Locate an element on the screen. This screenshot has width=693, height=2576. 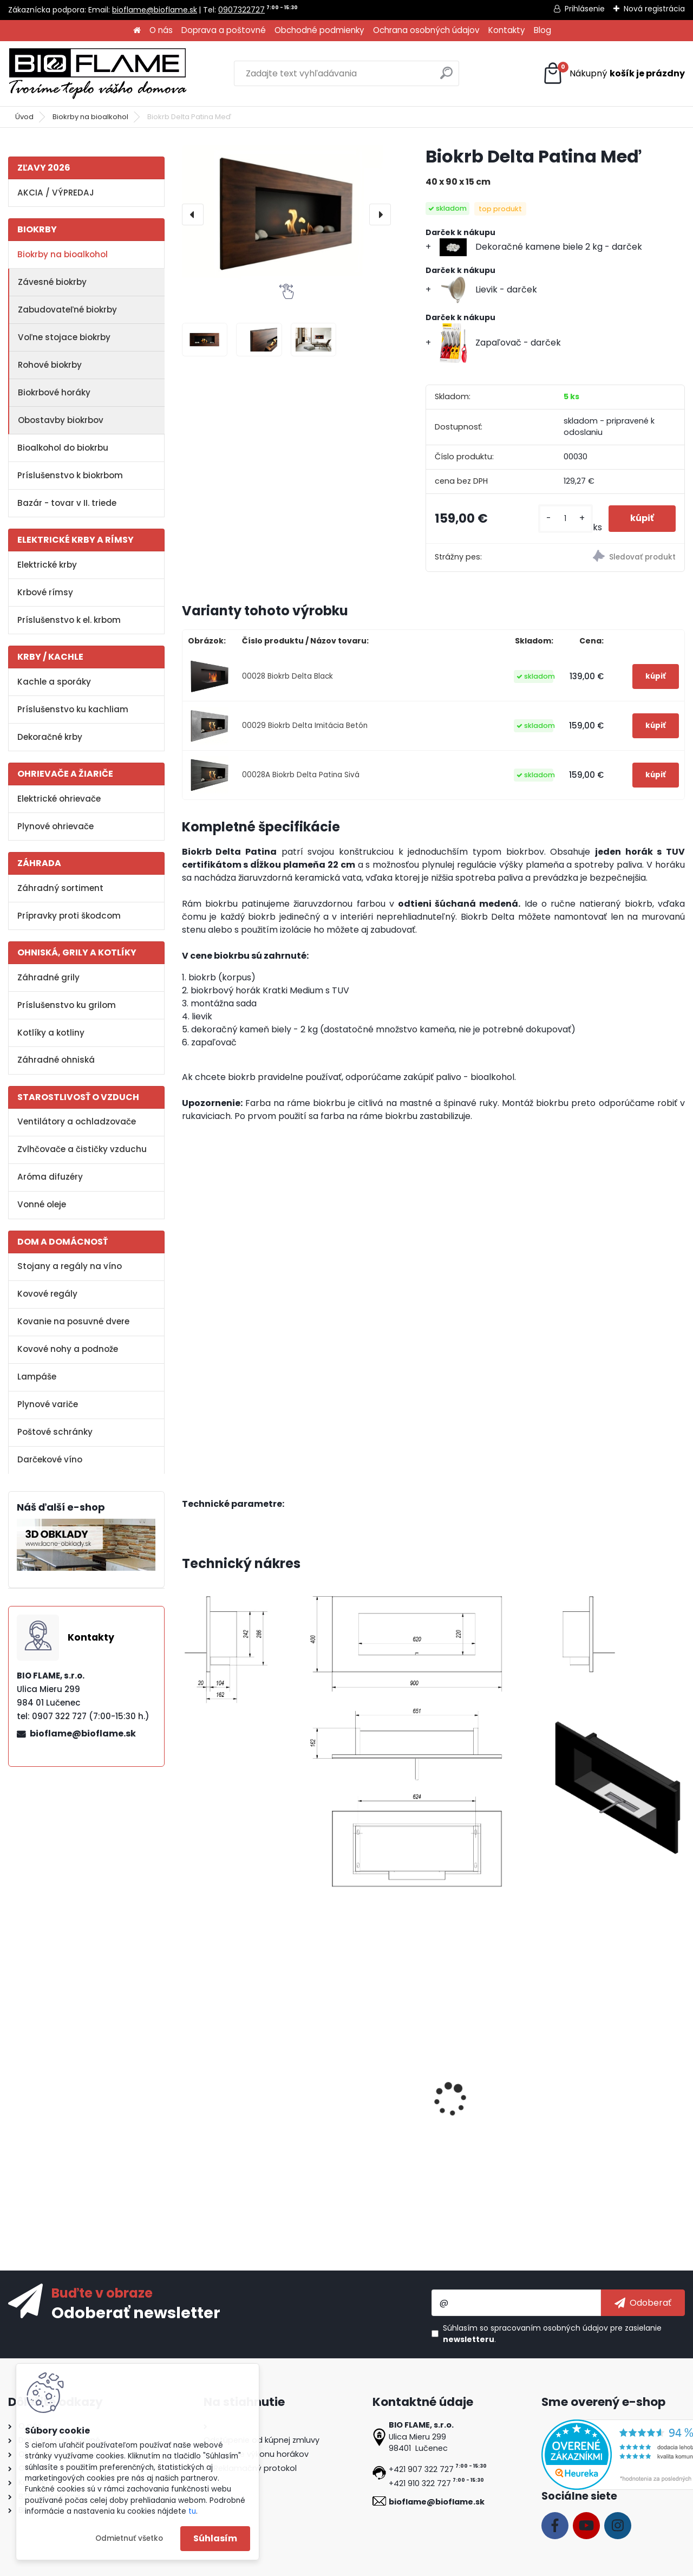
Obchodné podmienky is located at coordinates (319, 30).